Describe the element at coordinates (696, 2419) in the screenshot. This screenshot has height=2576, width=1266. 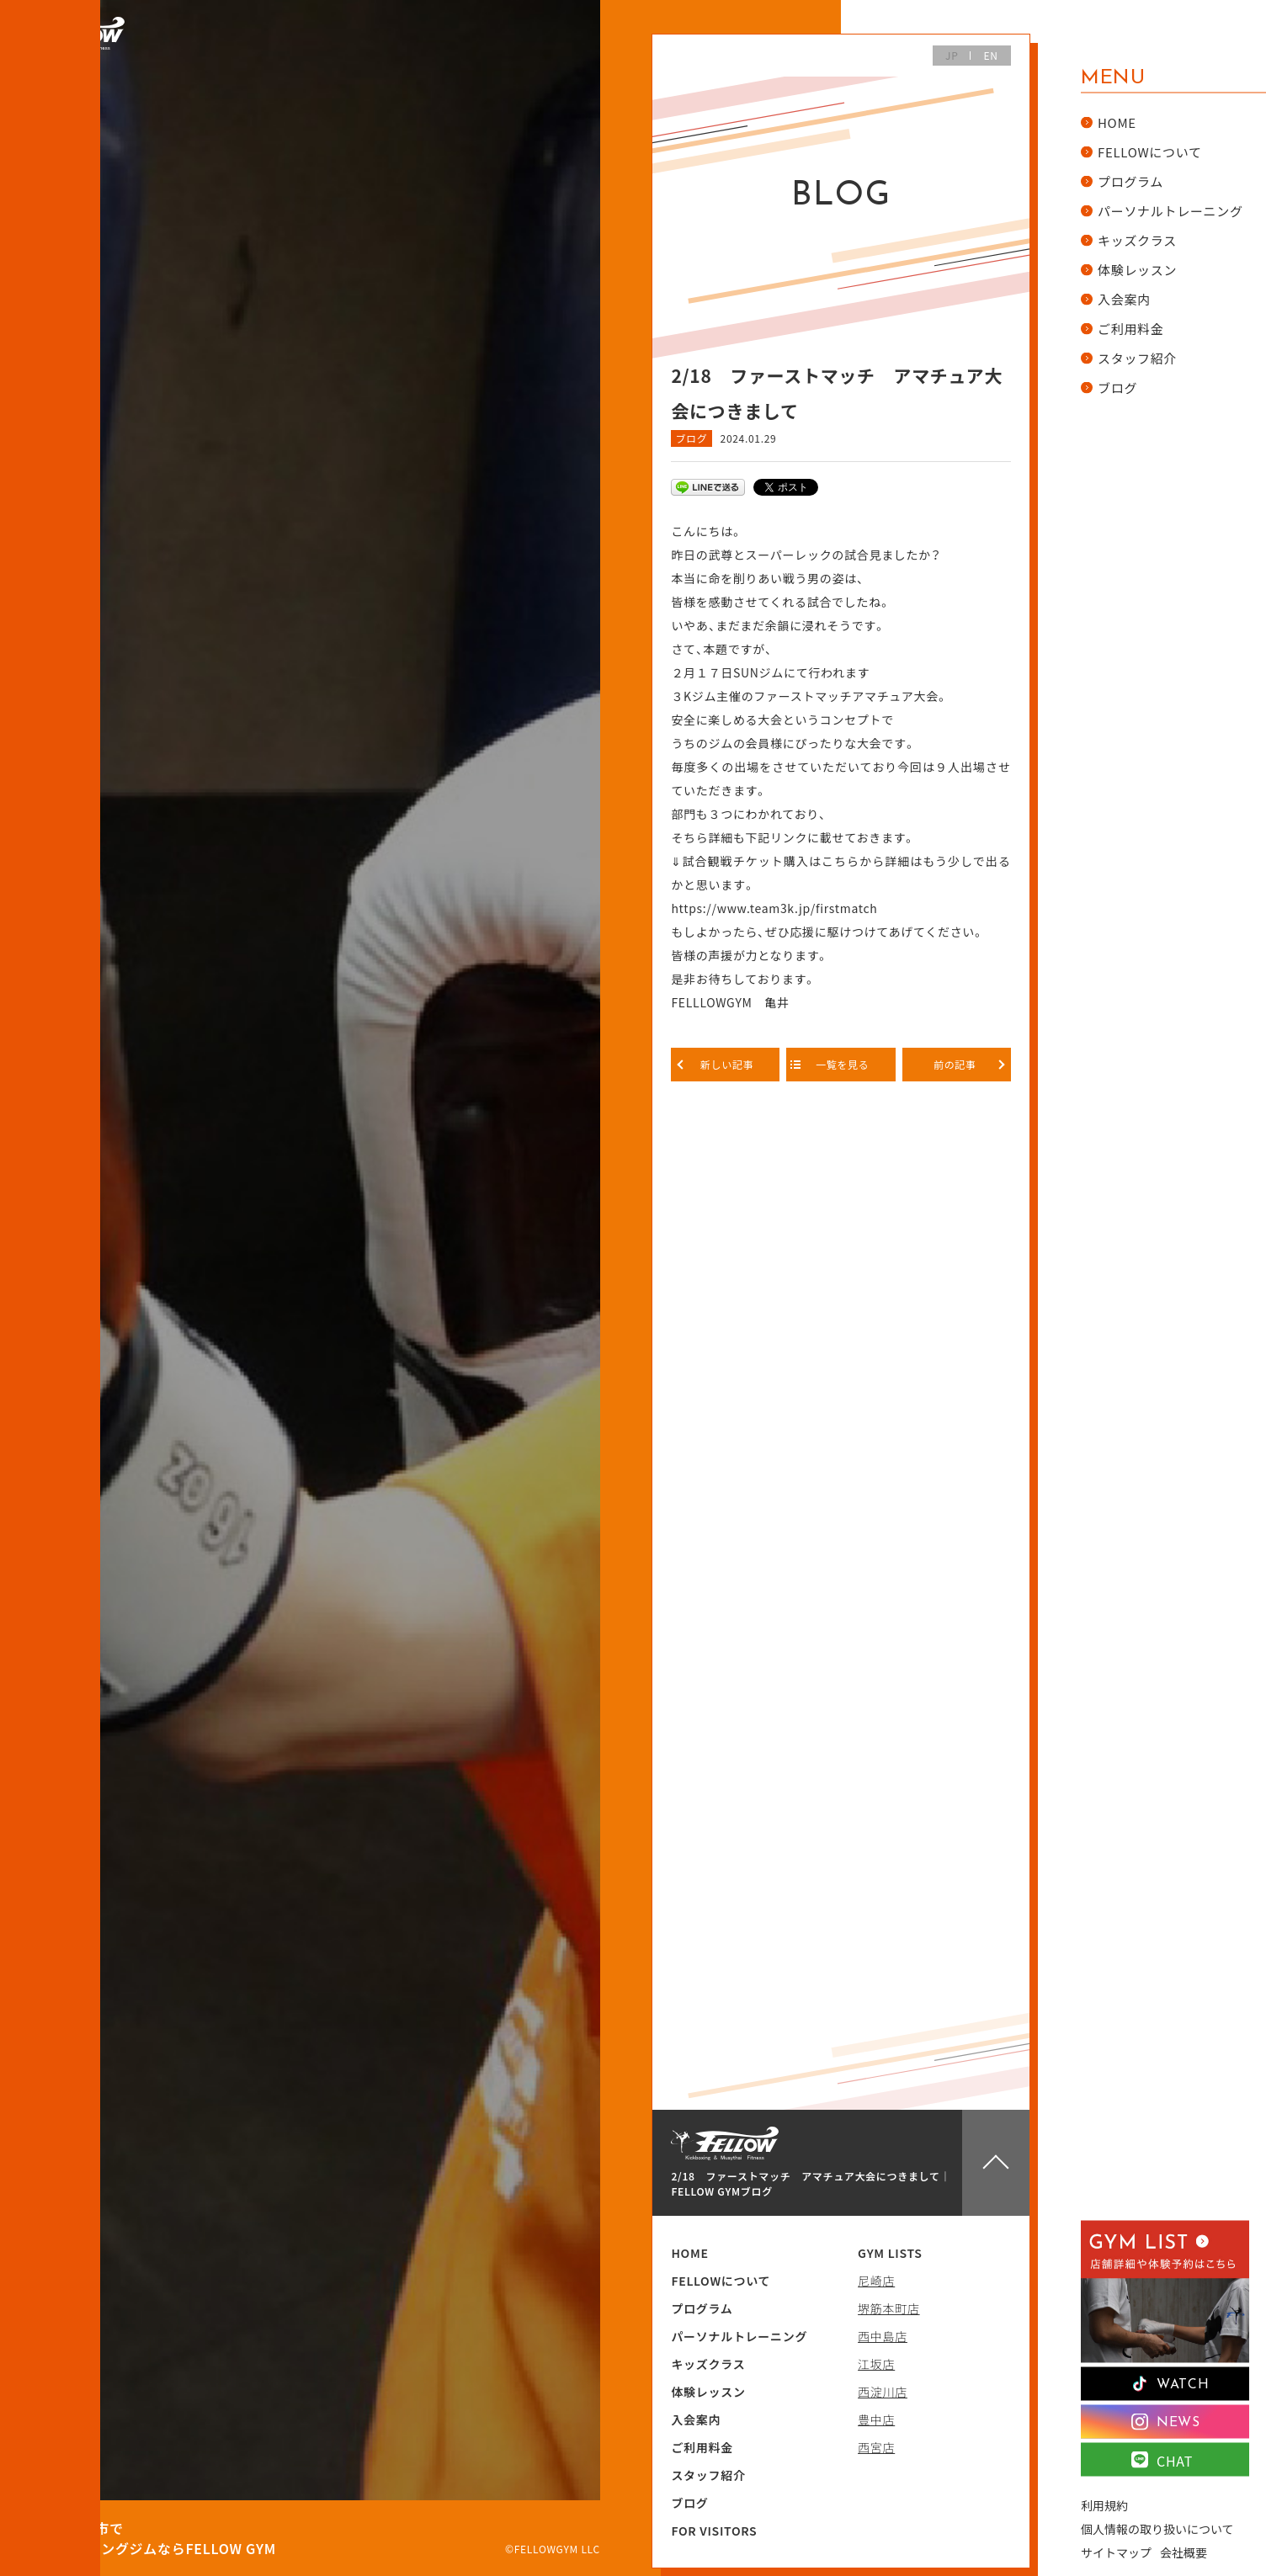
I see `入会案内` at that location.